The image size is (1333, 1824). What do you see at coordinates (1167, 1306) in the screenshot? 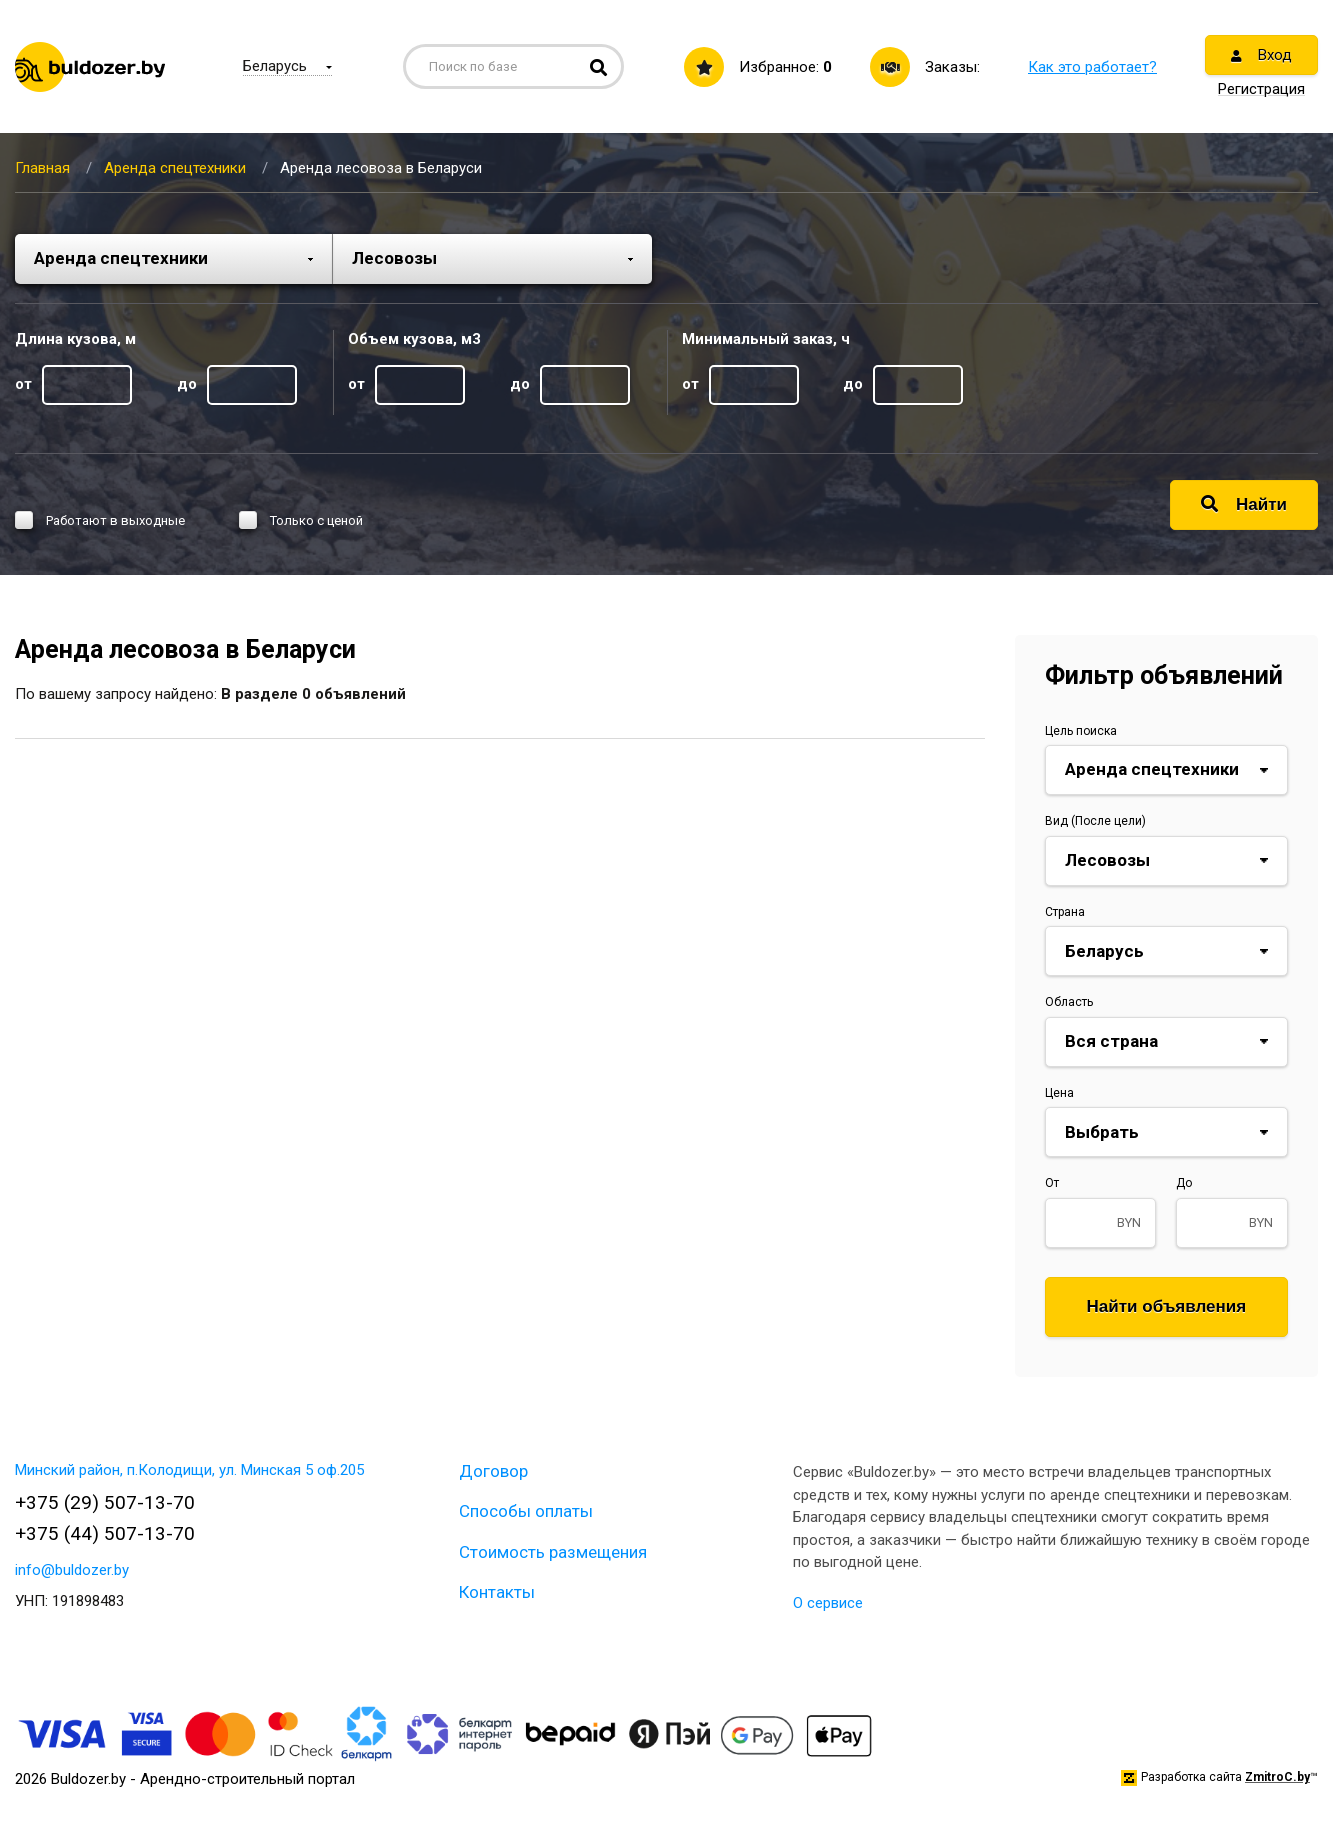
I see `Найти объявления` at bounding box center [1167, 1306].